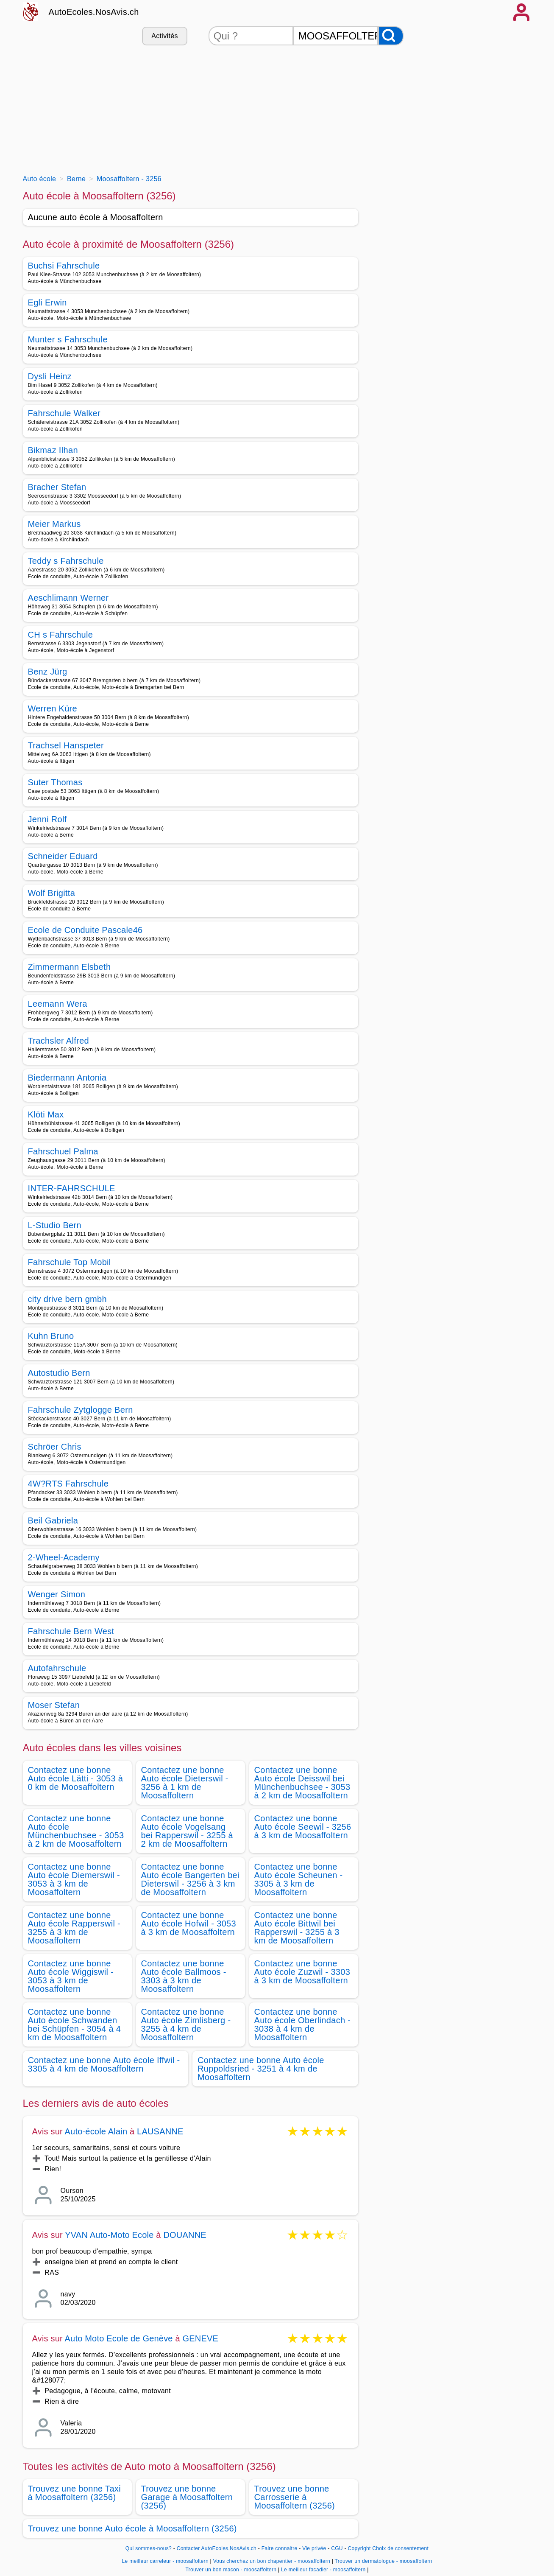 Image resolution: width=554 pixels, height=2576 pixels. What do you see at coordinates (57, 487) in the screenshot?
I see `Bracher Stefan` at bounding box center [57, 487].